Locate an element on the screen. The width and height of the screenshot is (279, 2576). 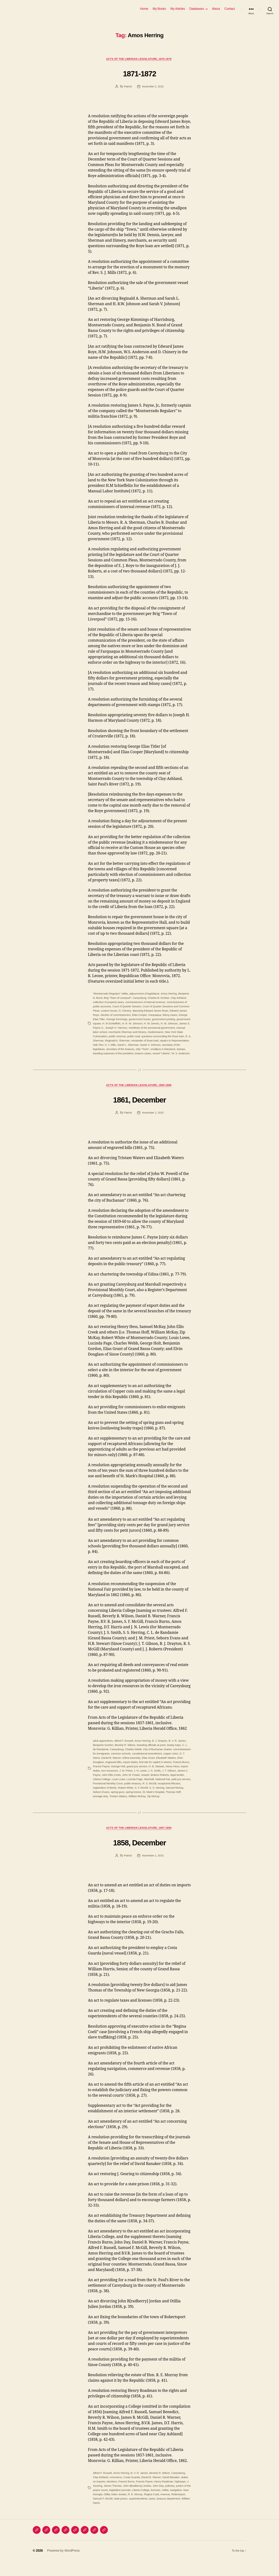
Francis Payne is located at coordinates (141, 1776).